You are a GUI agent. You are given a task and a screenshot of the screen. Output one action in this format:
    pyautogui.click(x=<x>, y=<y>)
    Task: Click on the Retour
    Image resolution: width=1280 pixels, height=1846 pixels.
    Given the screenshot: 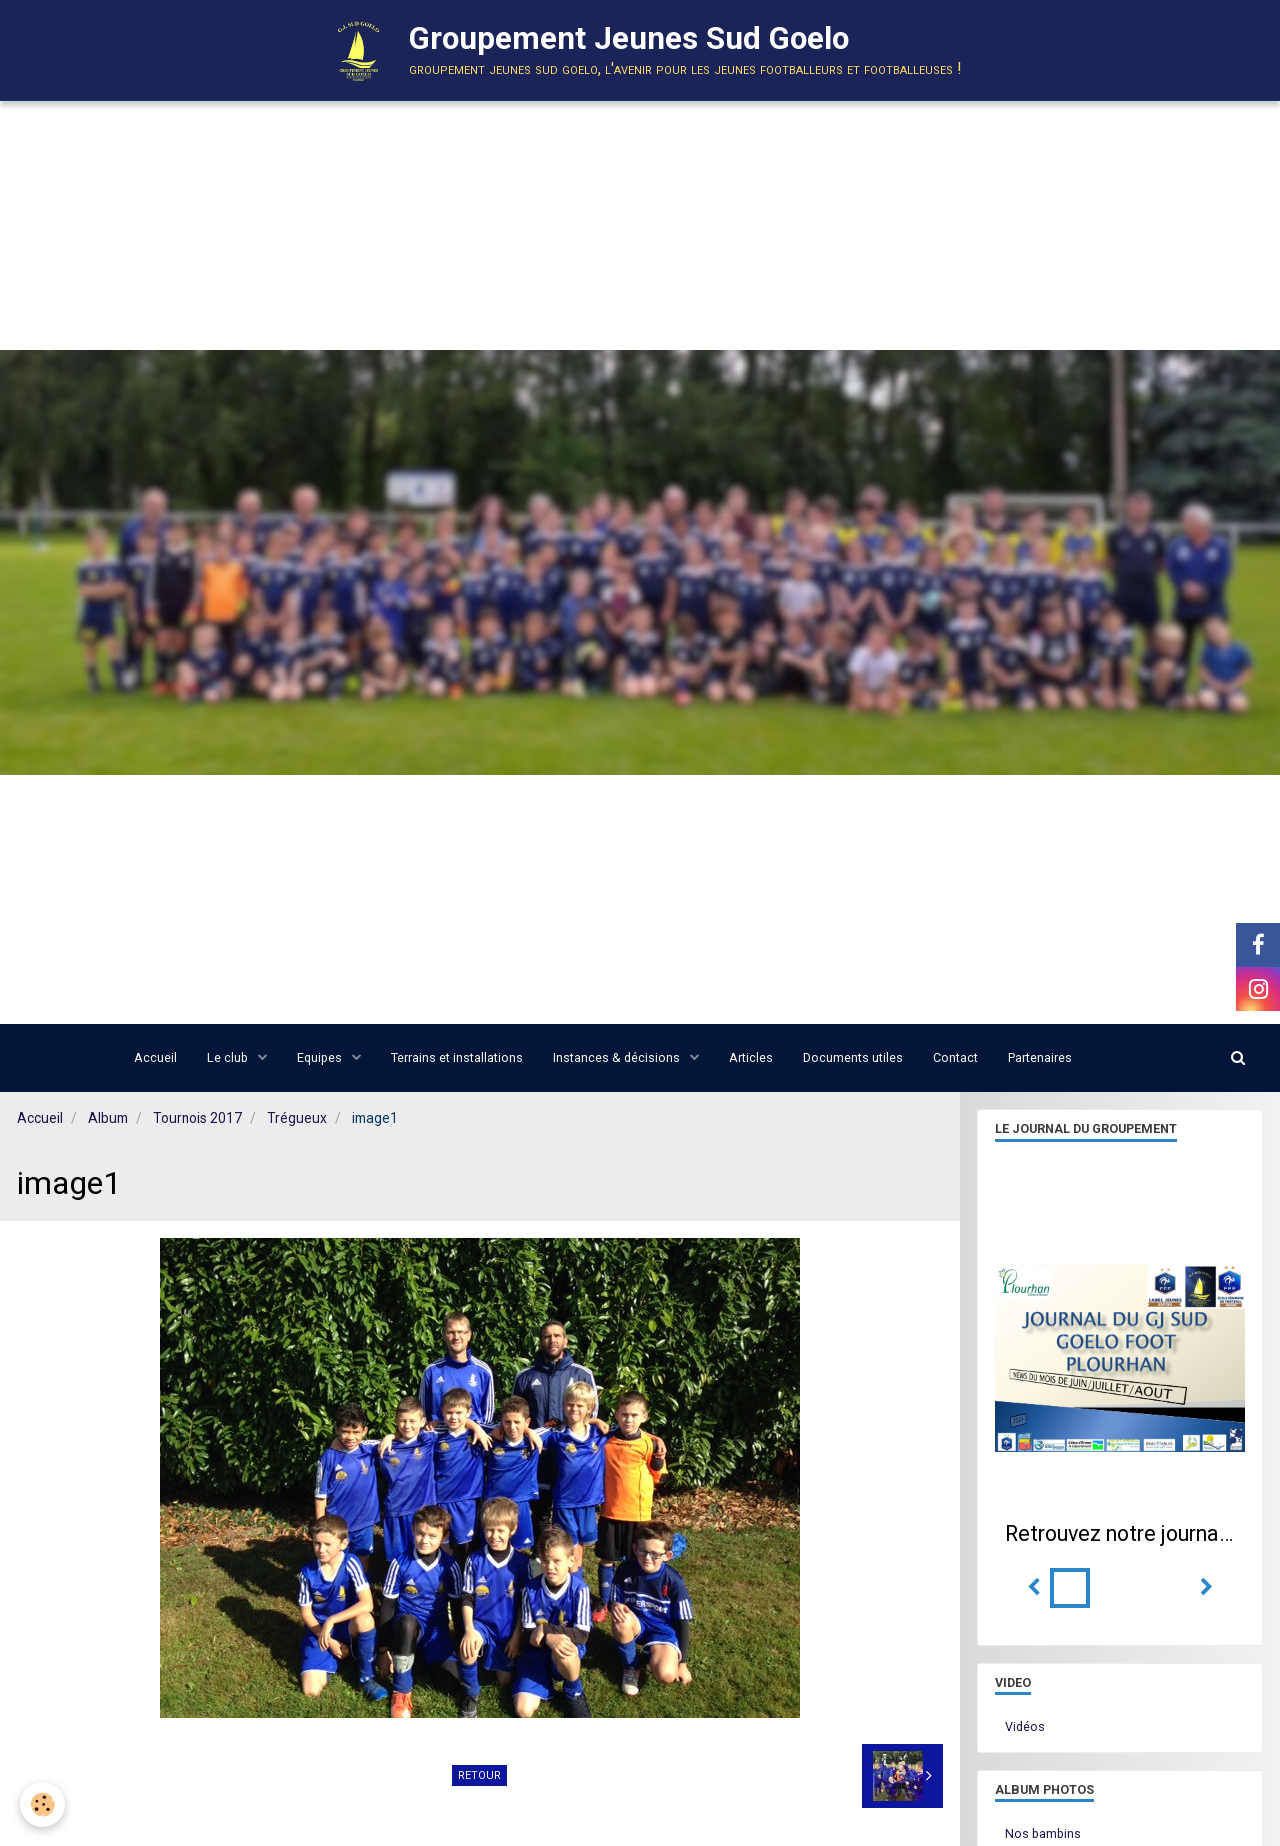 What is the action you would take?
    pyautogui.click(x=479, y=1775)
    